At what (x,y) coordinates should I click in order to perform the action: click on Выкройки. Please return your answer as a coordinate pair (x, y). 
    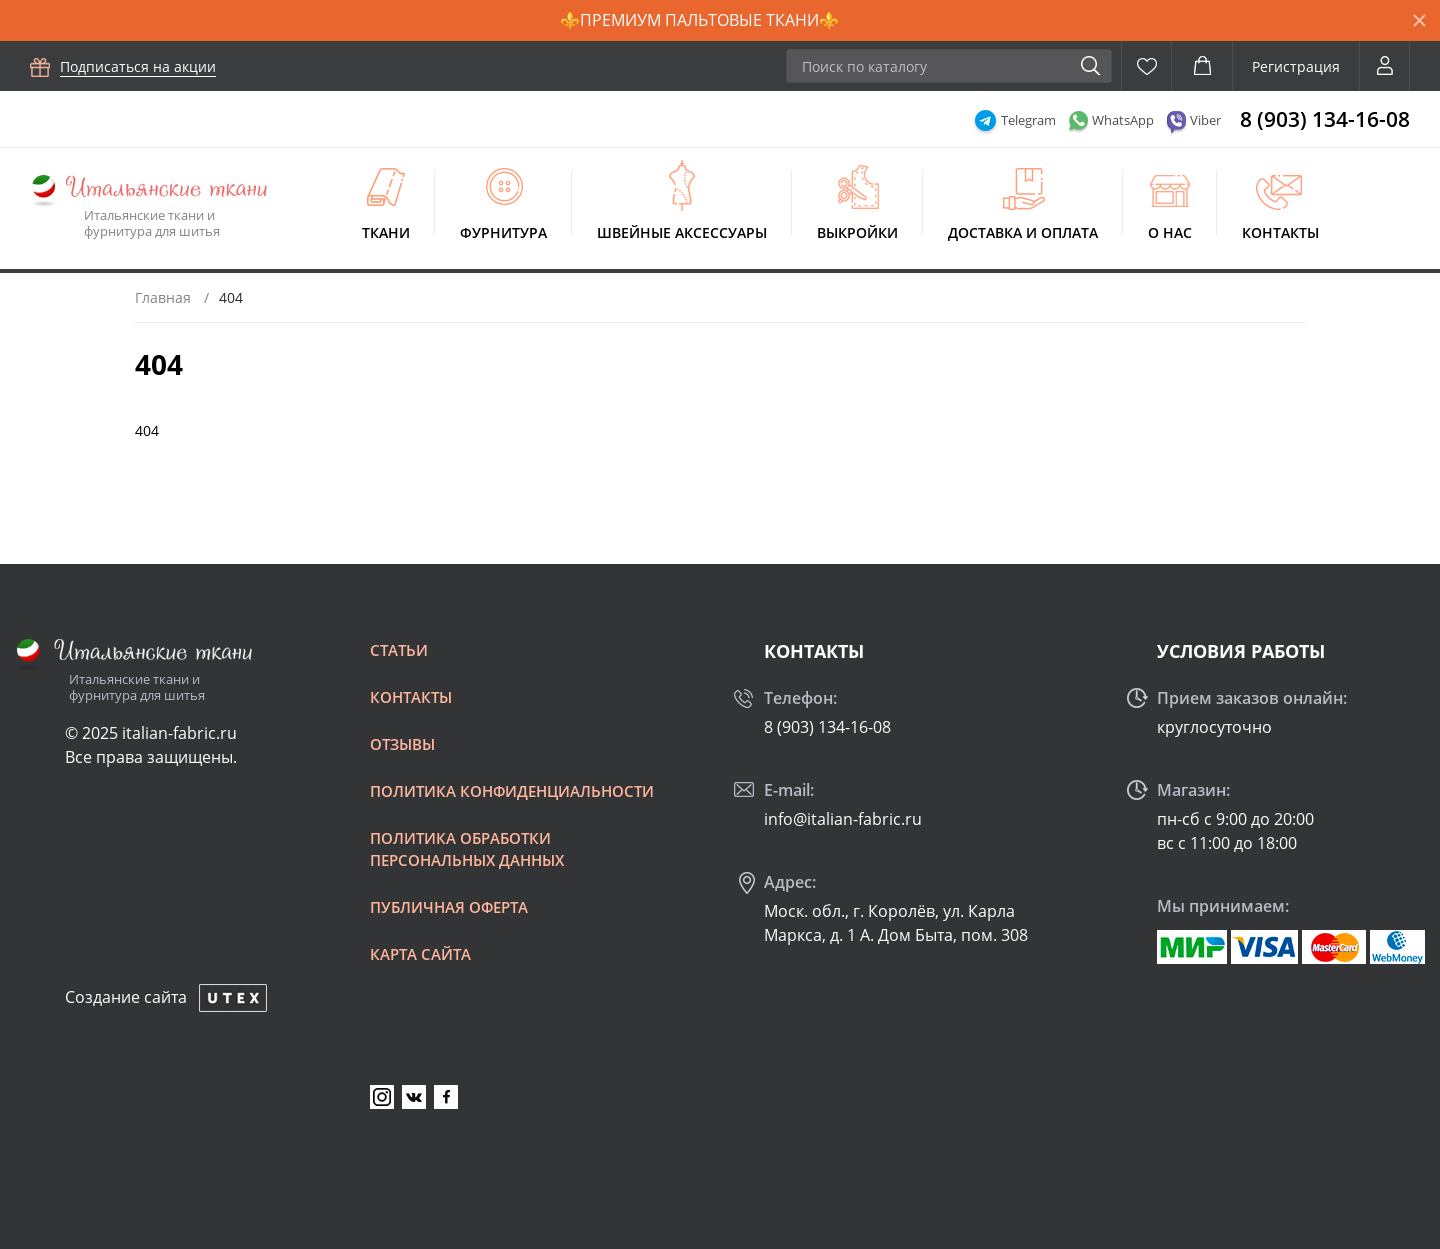
    Looking at the image, I should click on (857, 232).